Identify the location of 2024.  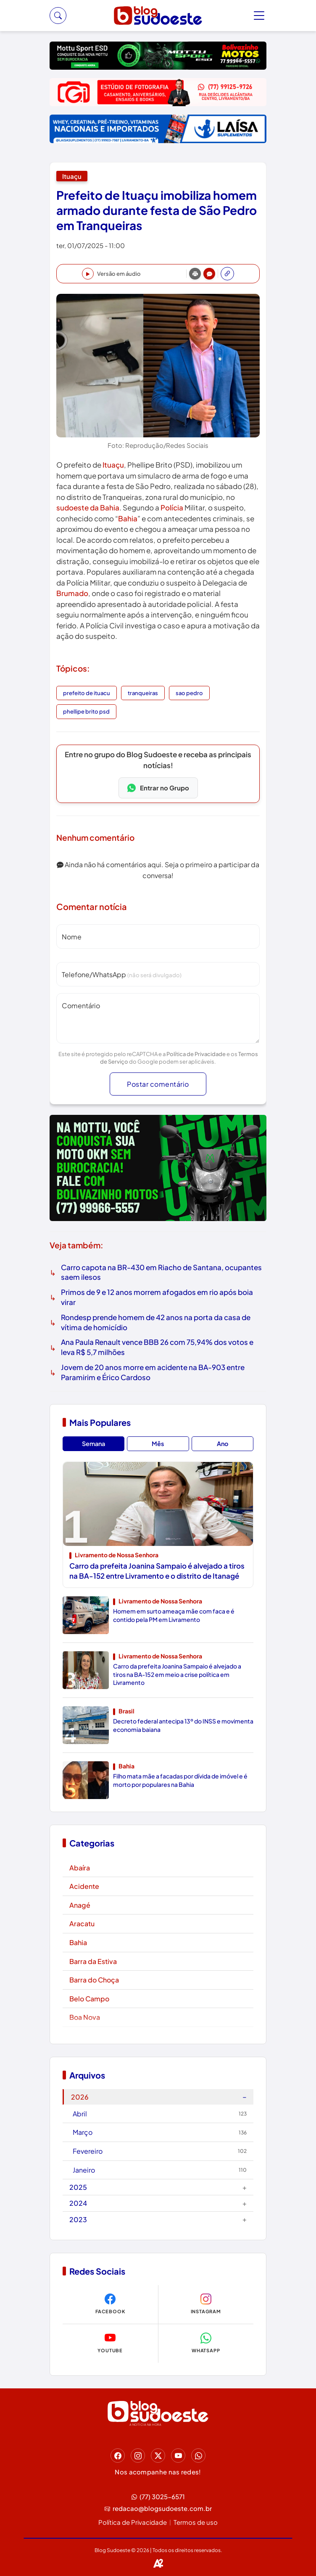
(158, 2203).